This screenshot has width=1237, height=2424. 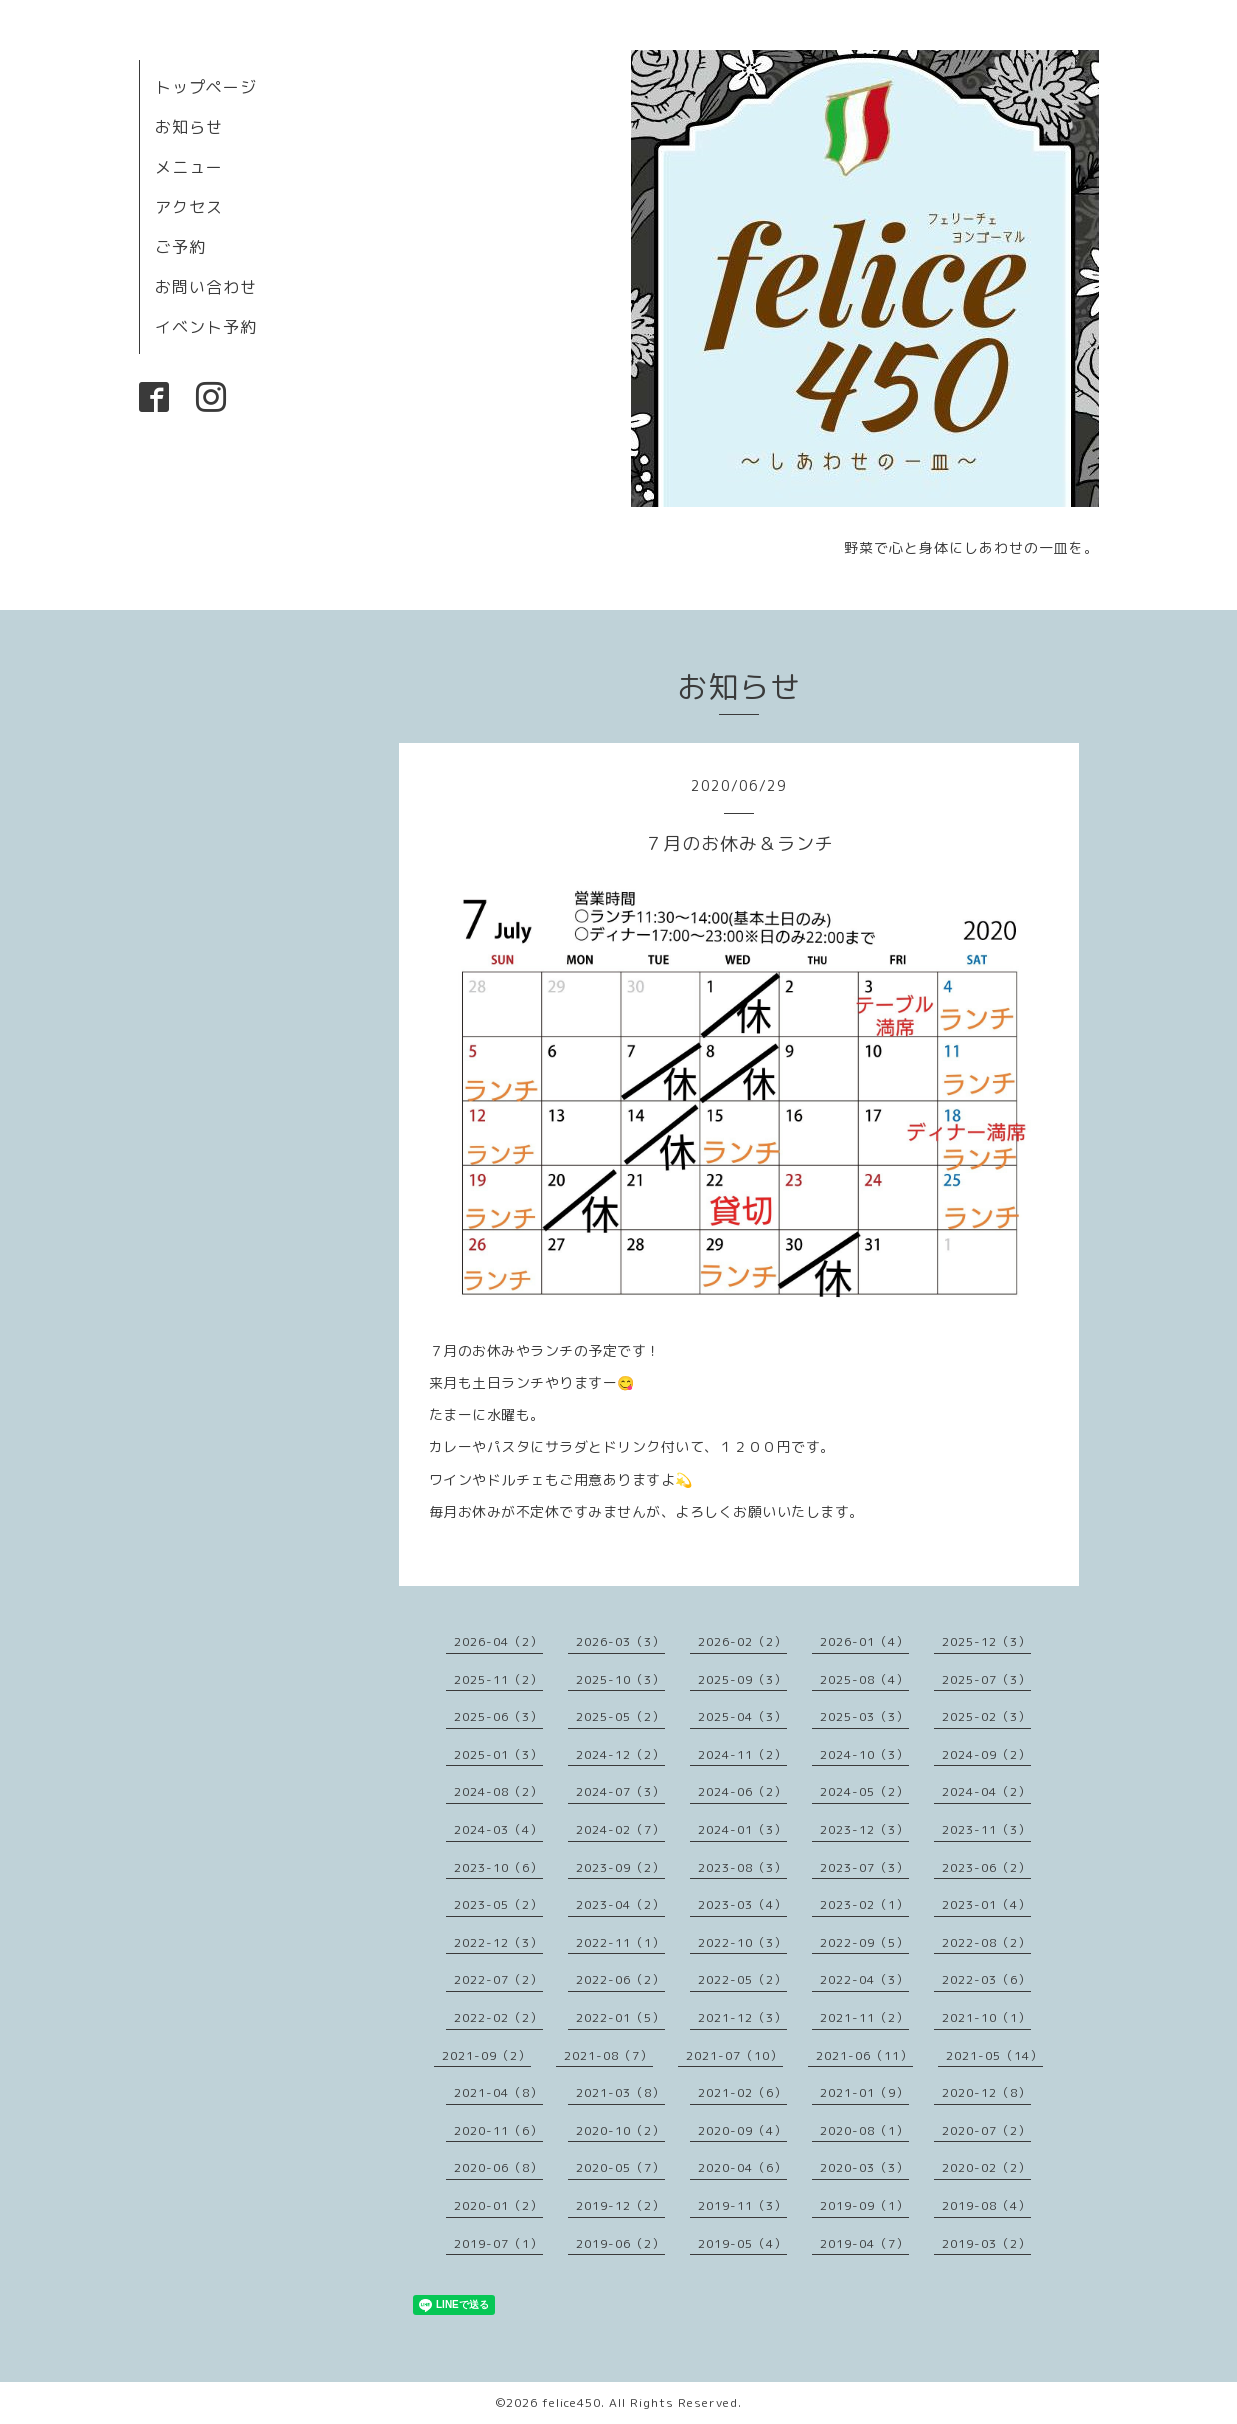 I want to click on 2023-05（2）, so click(x=498, y=1904).